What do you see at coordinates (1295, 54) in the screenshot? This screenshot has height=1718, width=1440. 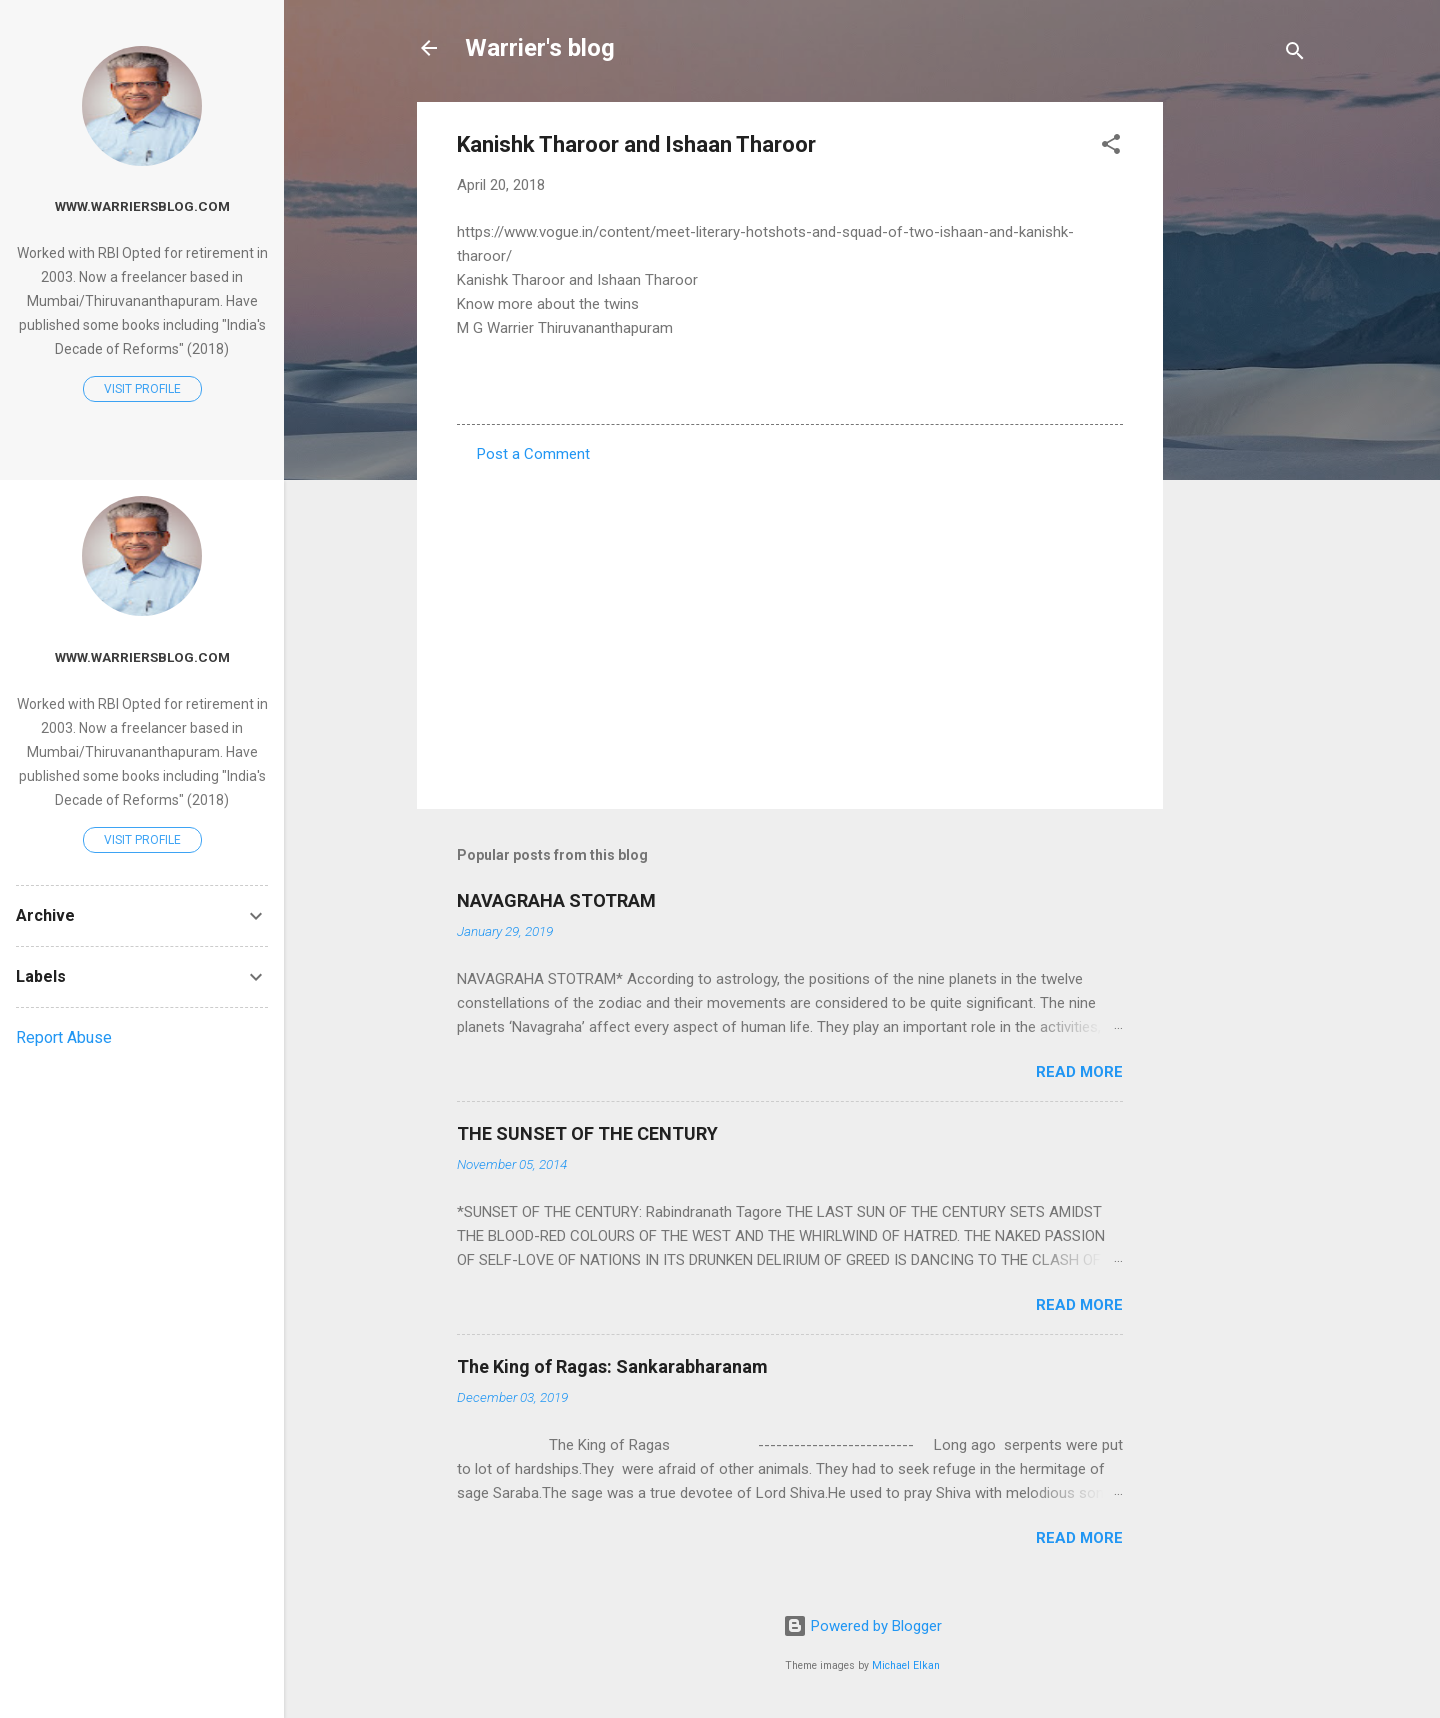 I see `[Search]` at bounding box center [1295, 54].